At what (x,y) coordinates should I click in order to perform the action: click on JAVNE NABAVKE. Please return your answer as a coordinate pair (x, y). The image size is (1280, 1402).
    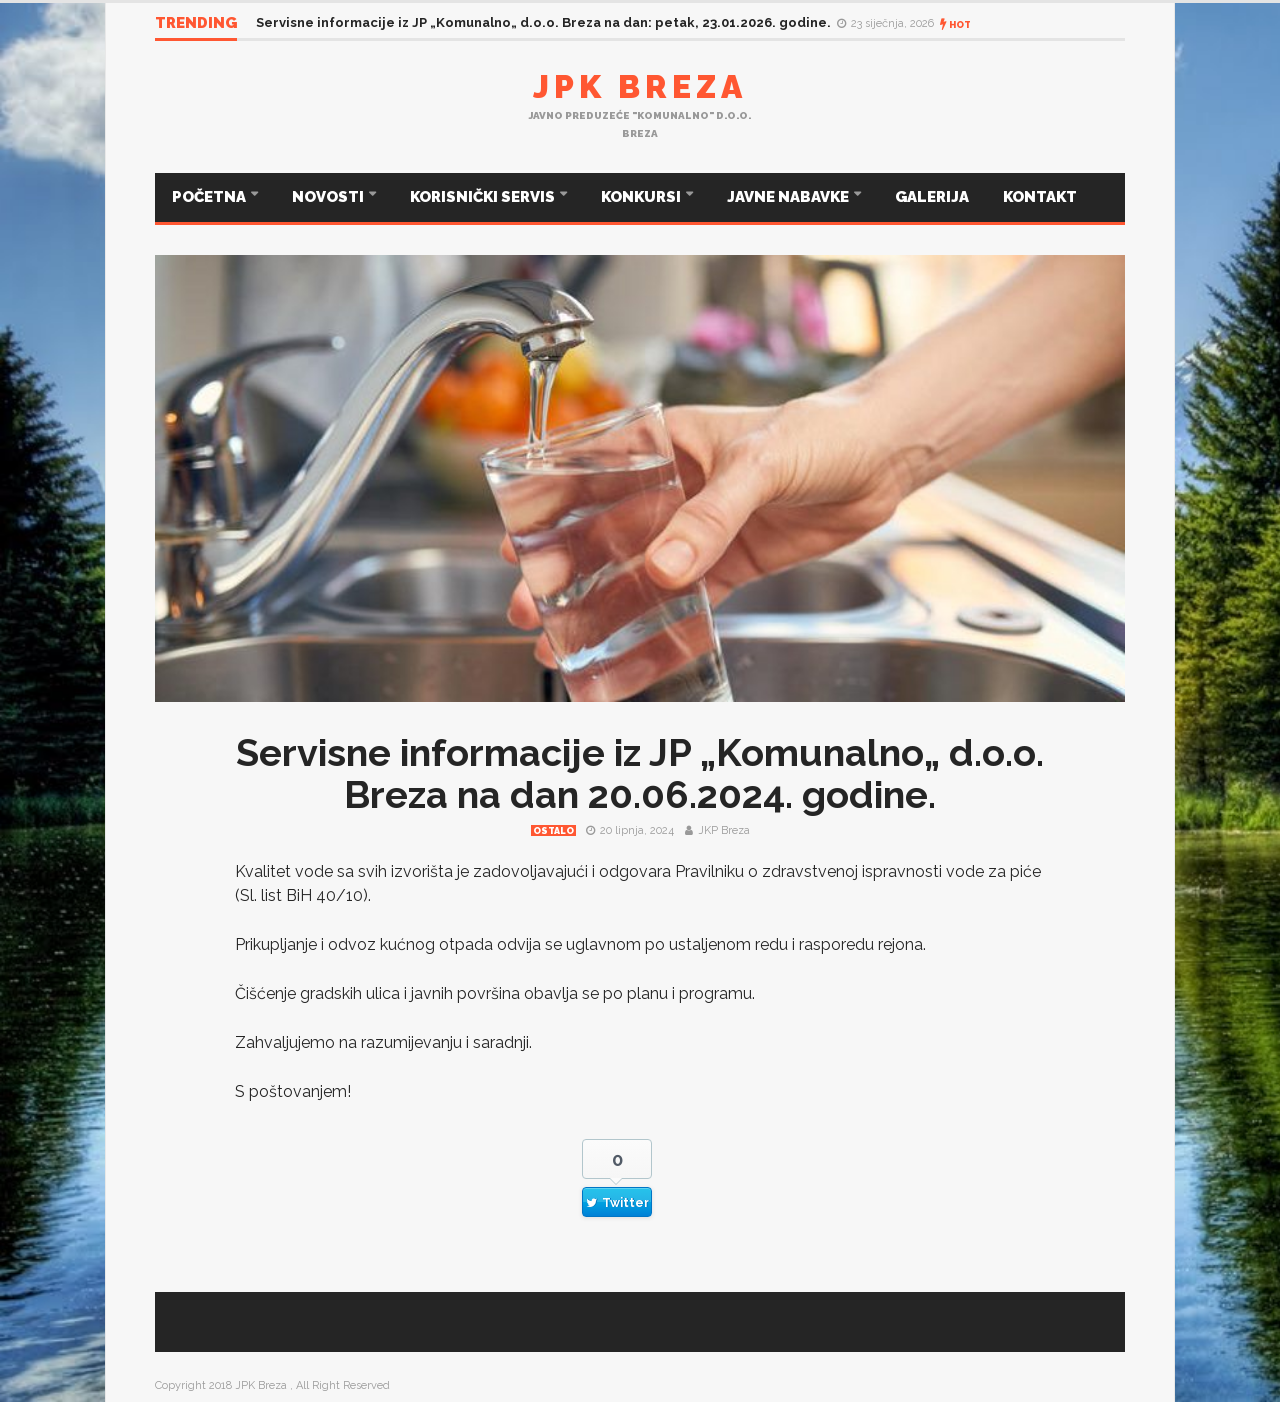
    Looking at the image, I should click on (789, 197).